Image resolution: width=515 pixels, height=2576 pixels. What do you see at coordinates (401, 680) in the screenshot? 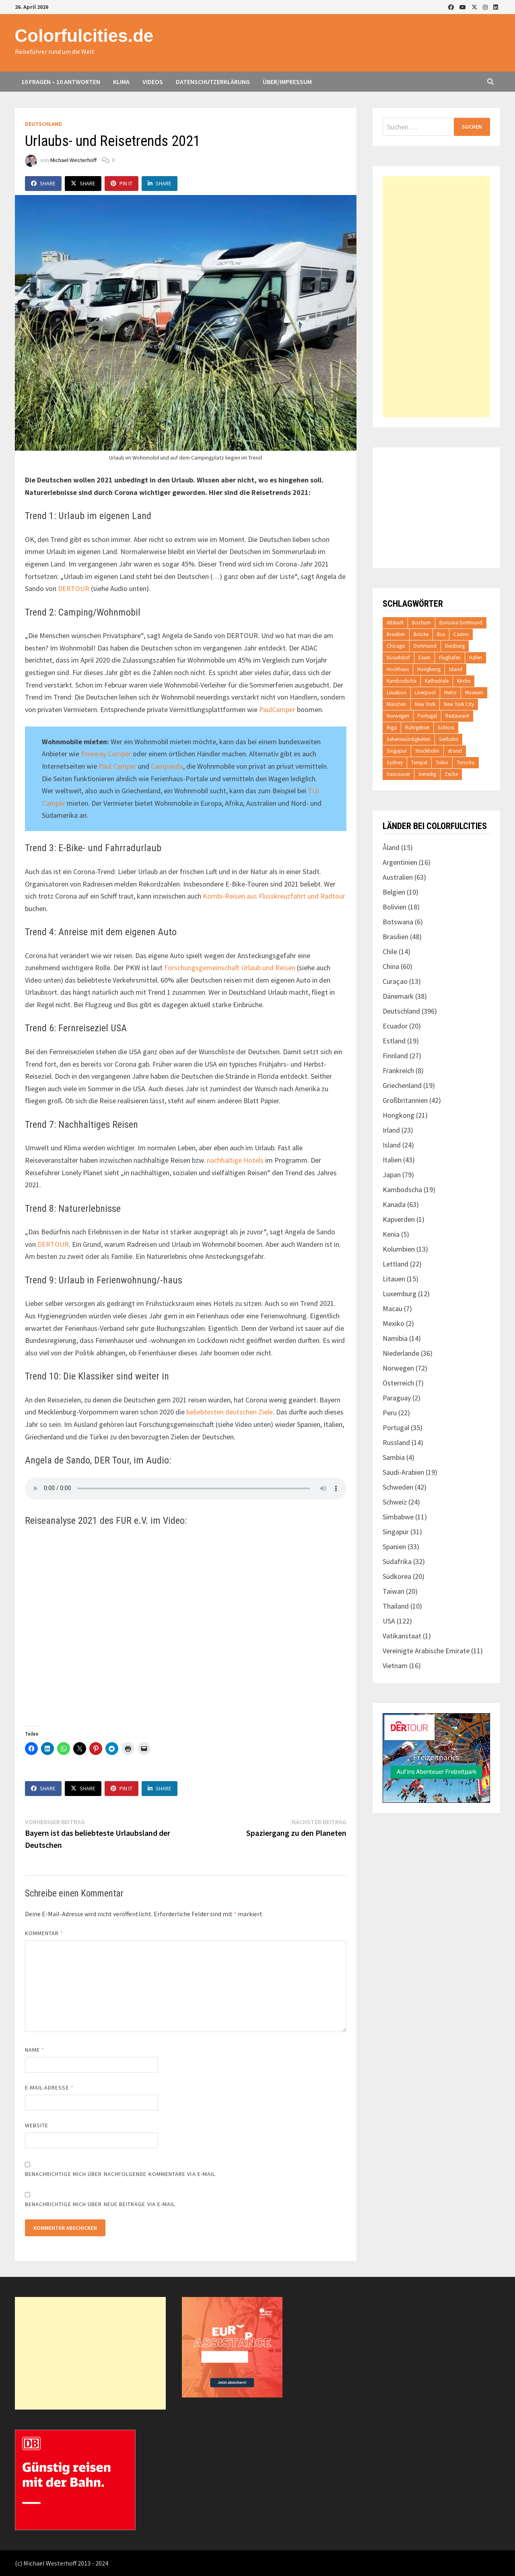
I see `Kambodscha` at bounding box center [401, 680].